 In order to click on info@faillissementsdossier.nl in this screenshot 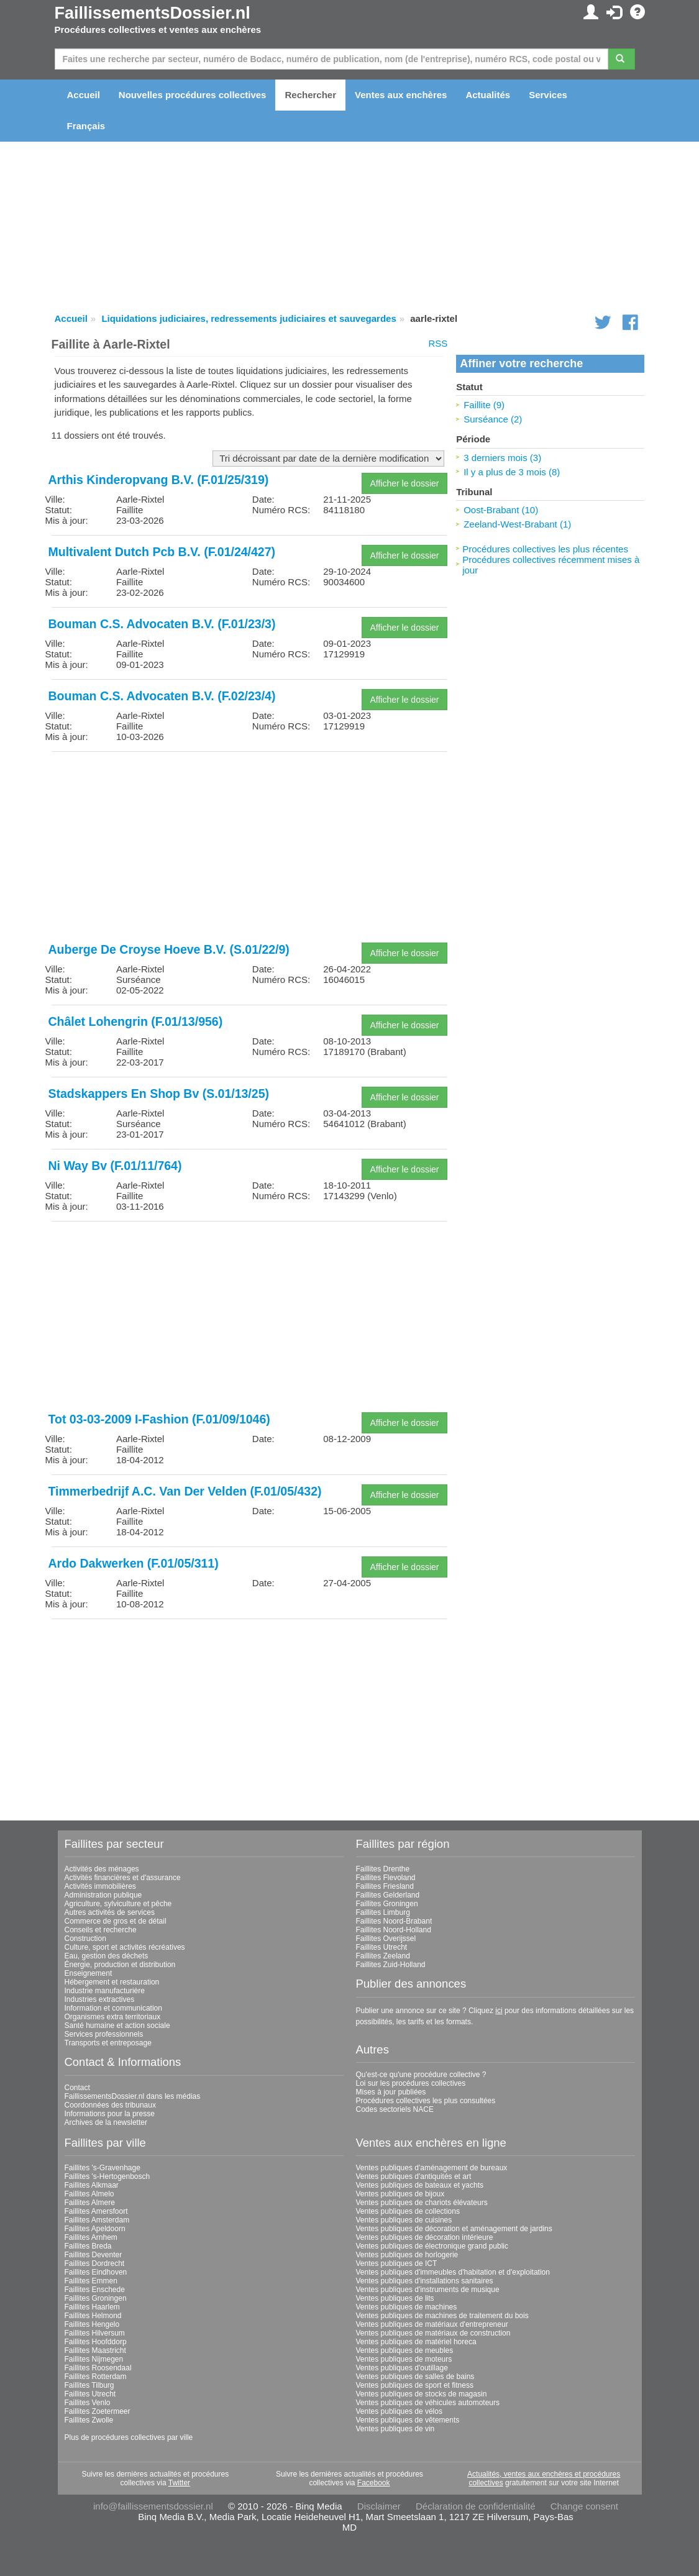, I will do `click(153, 2506)`.